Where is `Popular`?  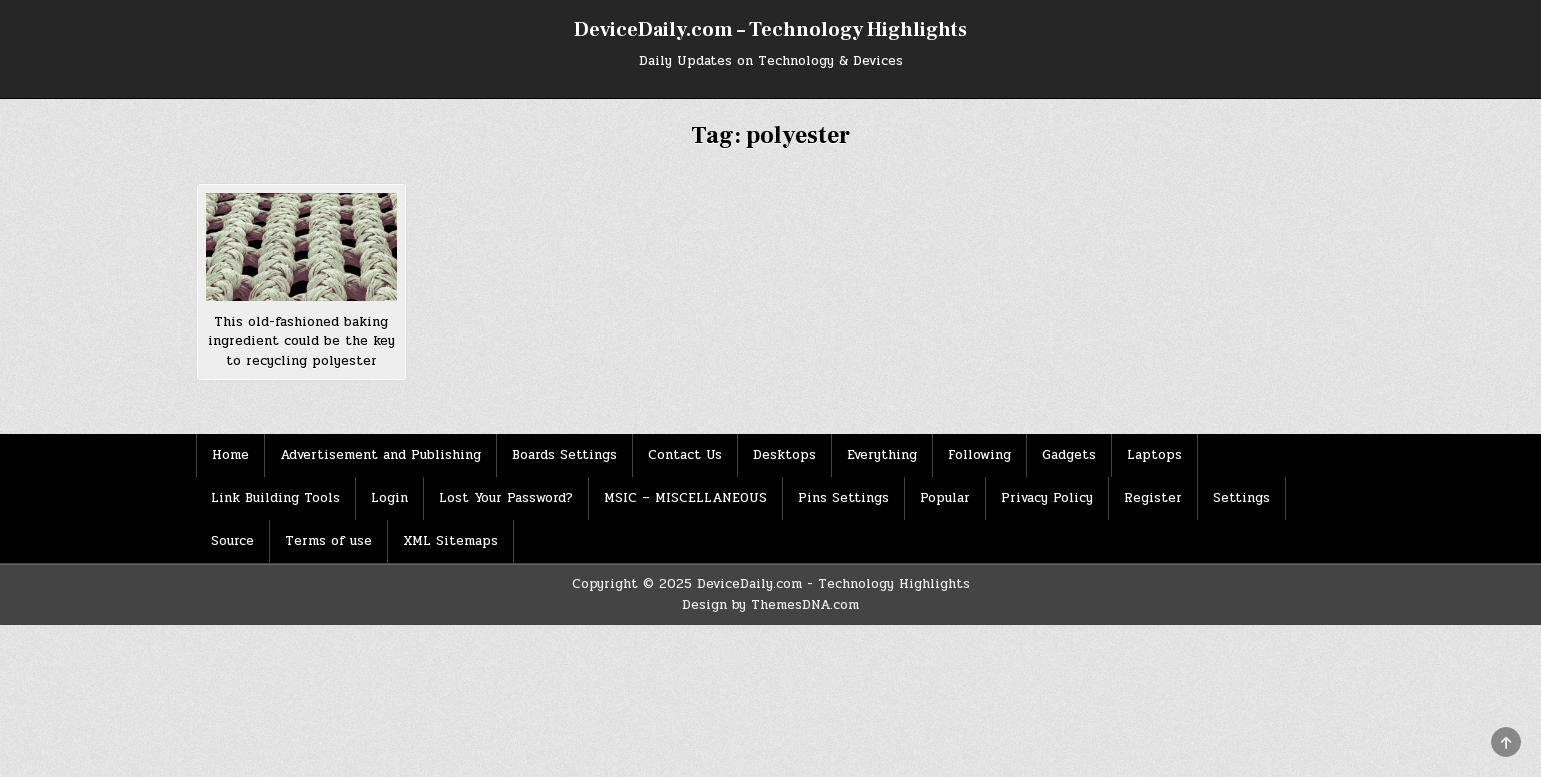
Popular is located at coordinates (945, 498).